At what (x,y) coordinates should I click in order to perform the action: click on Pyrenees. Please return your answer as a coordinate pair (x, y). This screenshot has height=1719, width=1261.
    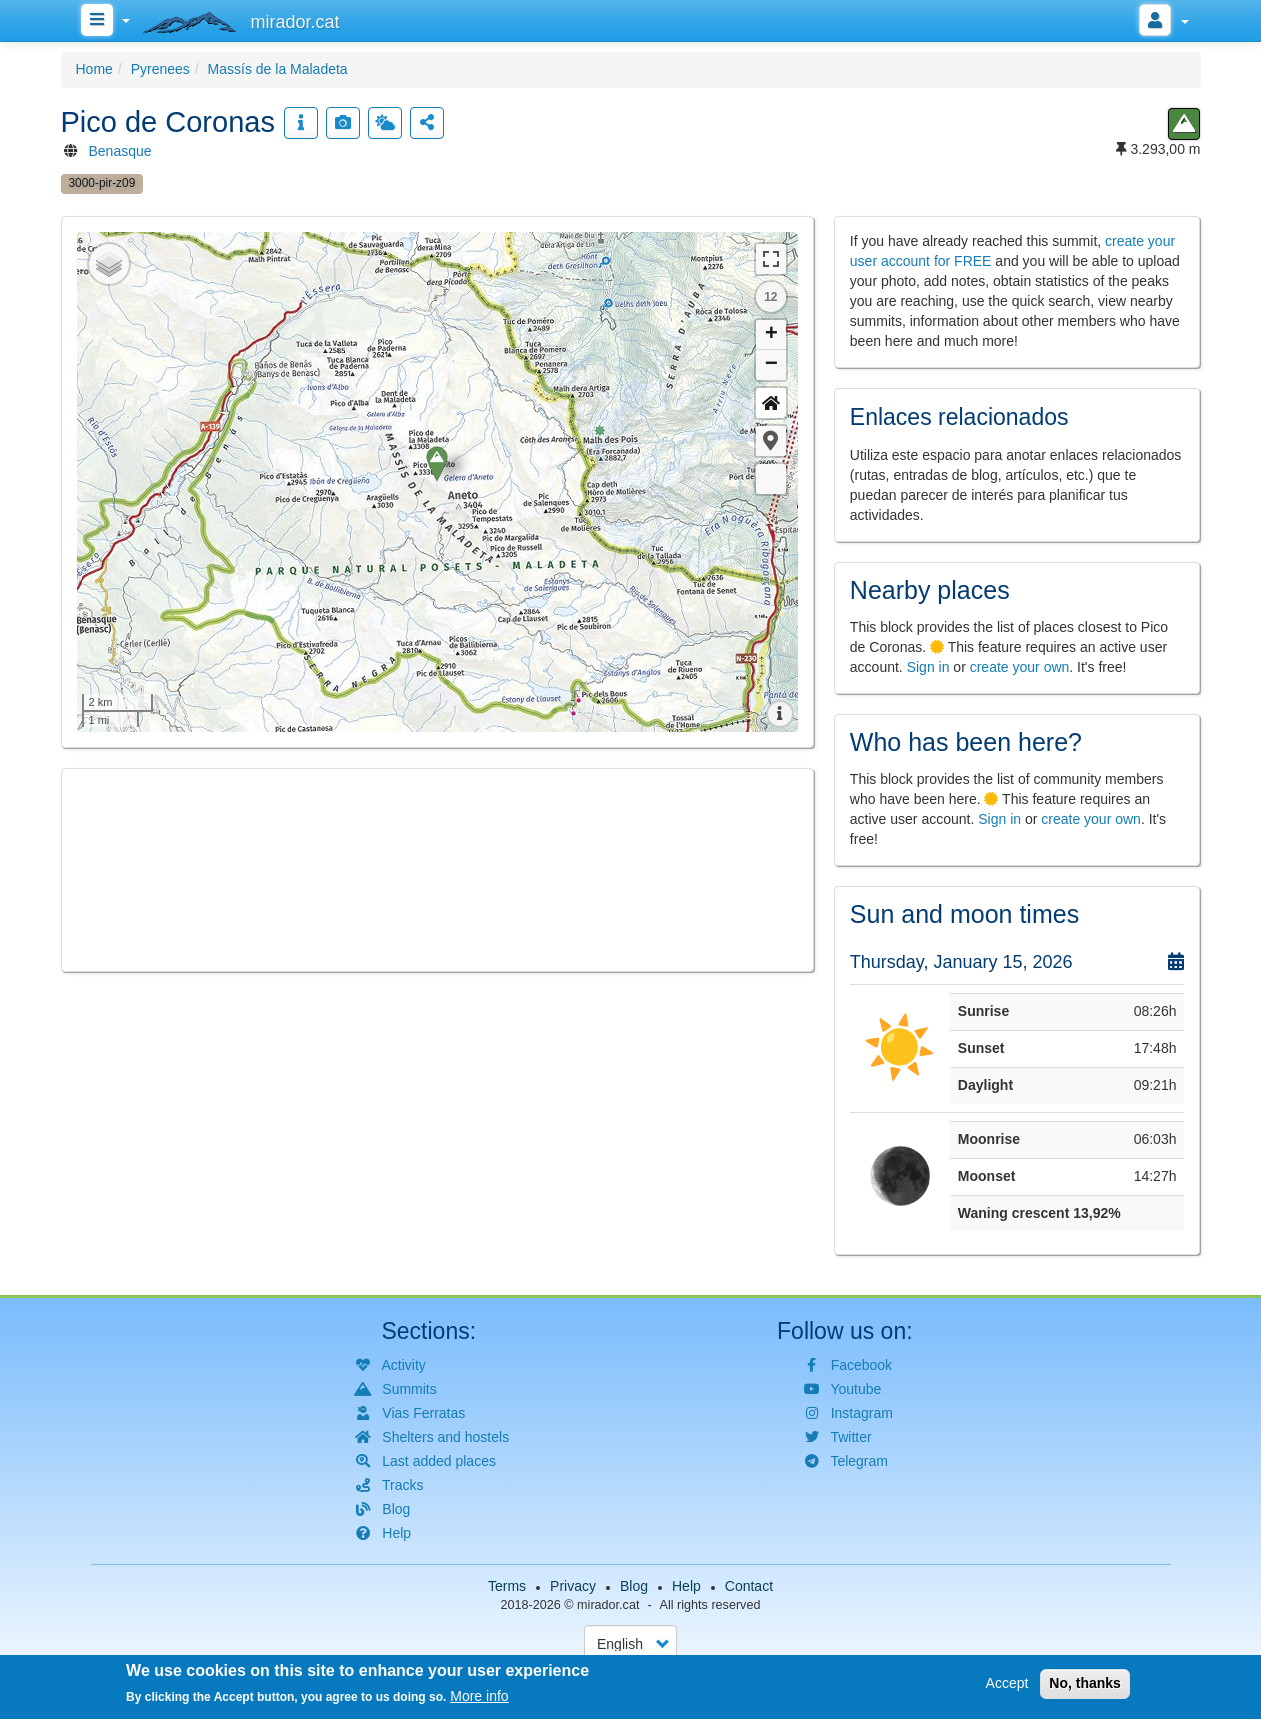
    Looking at the image, I should click on (160, 69).